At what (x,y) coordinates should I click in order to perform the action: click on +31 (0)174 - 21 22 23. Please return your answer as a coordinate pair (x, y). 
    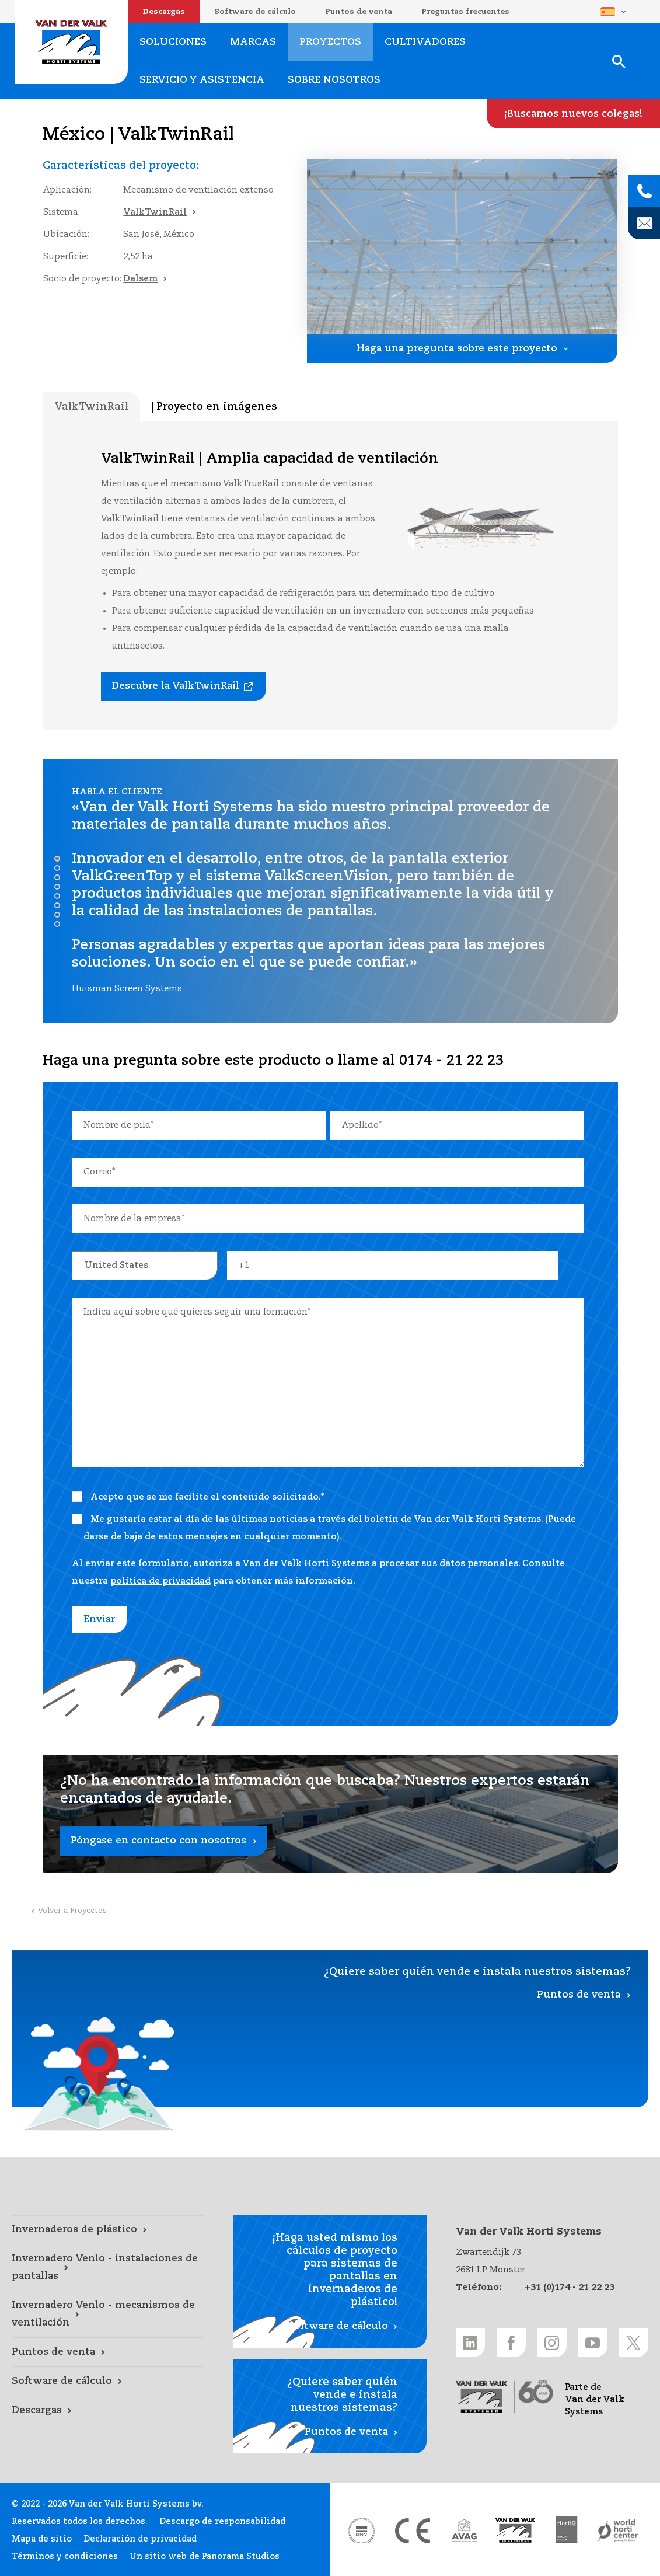
    Looking at the image, I should click on (569, 2287).